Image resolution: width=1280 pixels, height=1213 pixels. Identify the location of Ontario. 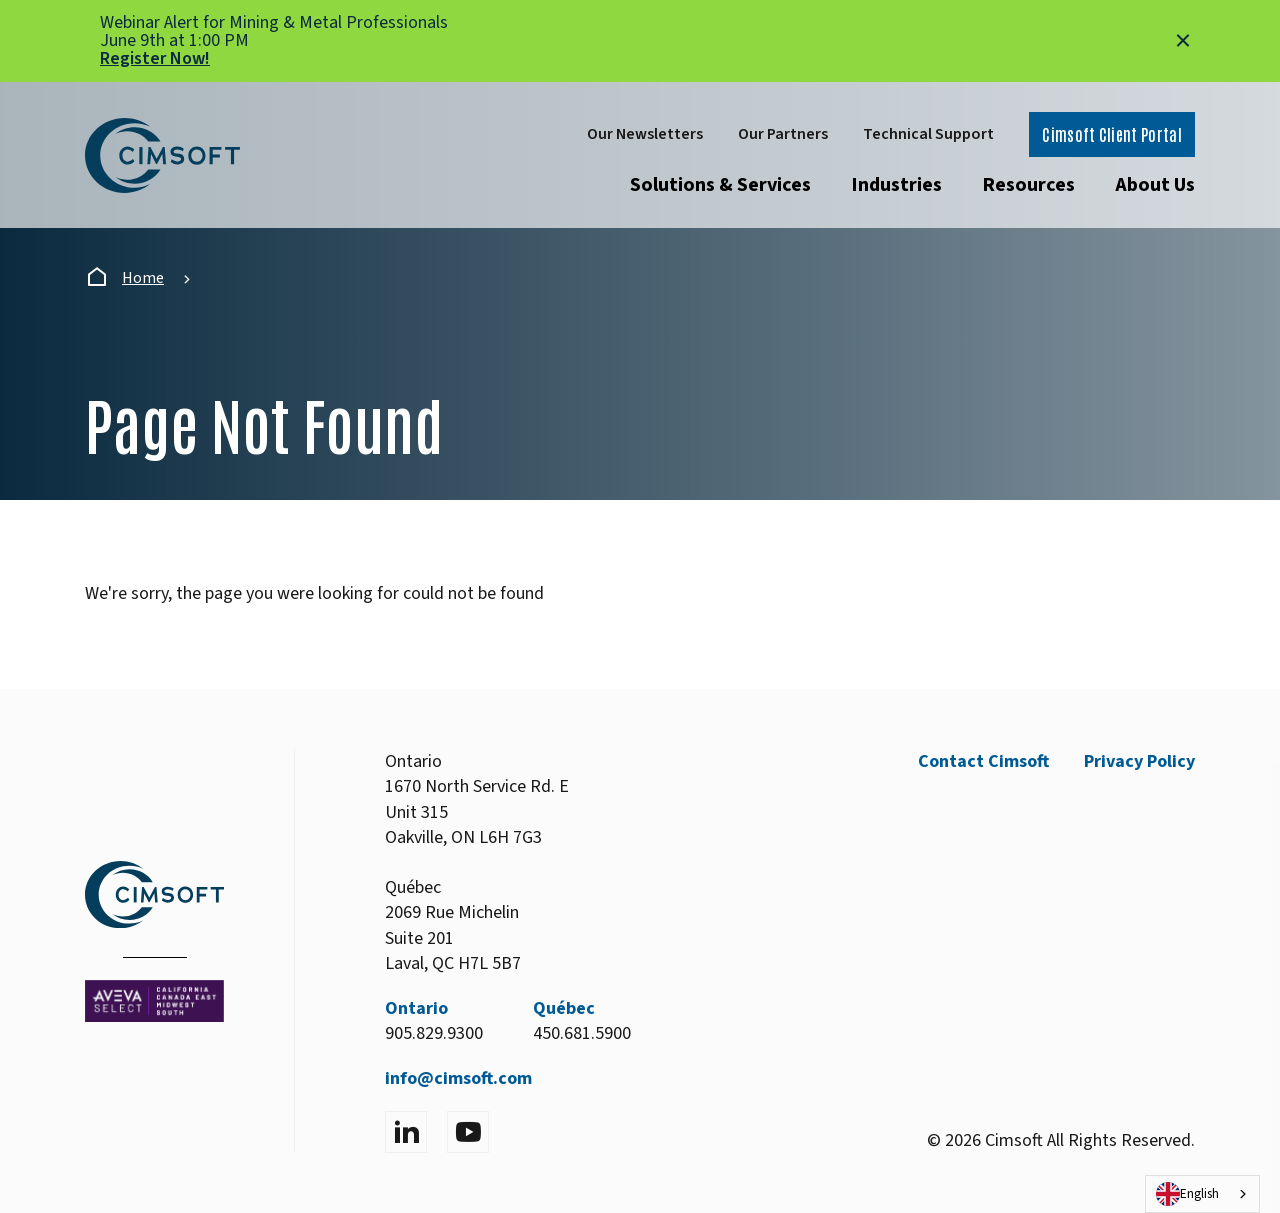
(416, 1008).